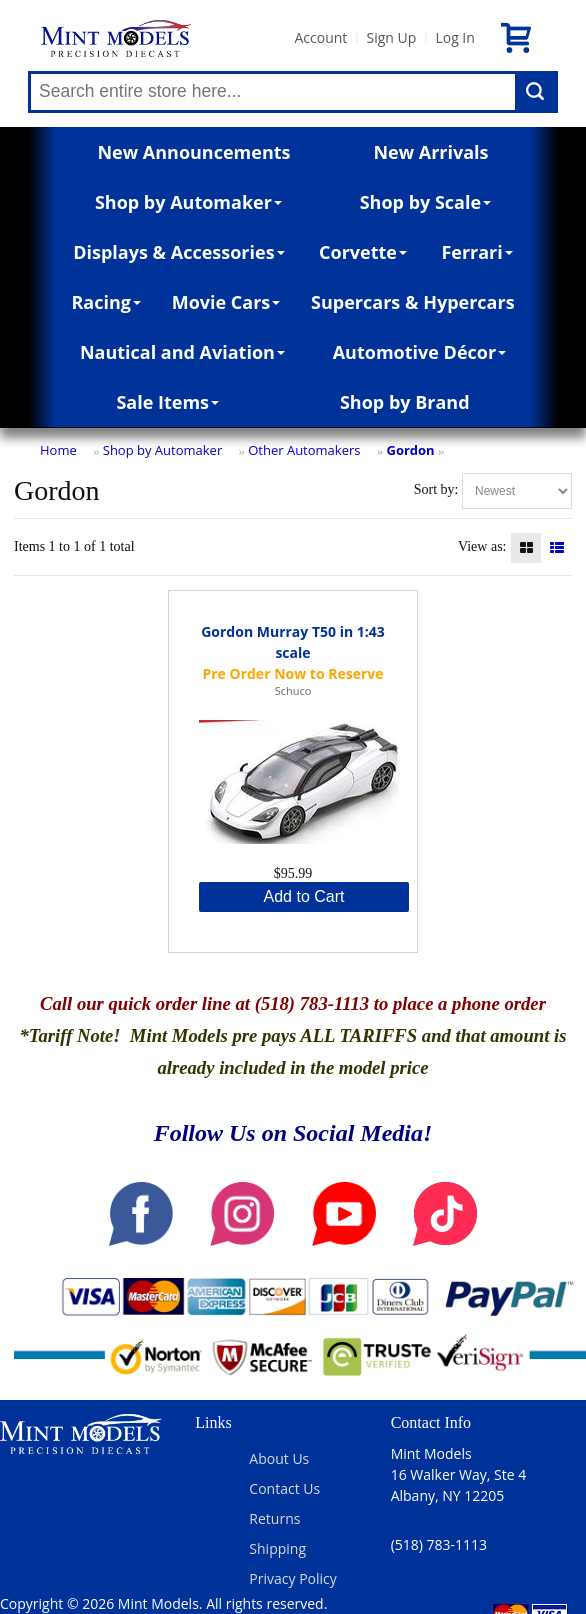  Describe the element at coordinates (430, 152) in the screenshot. I see `New Arrivals` at that location.